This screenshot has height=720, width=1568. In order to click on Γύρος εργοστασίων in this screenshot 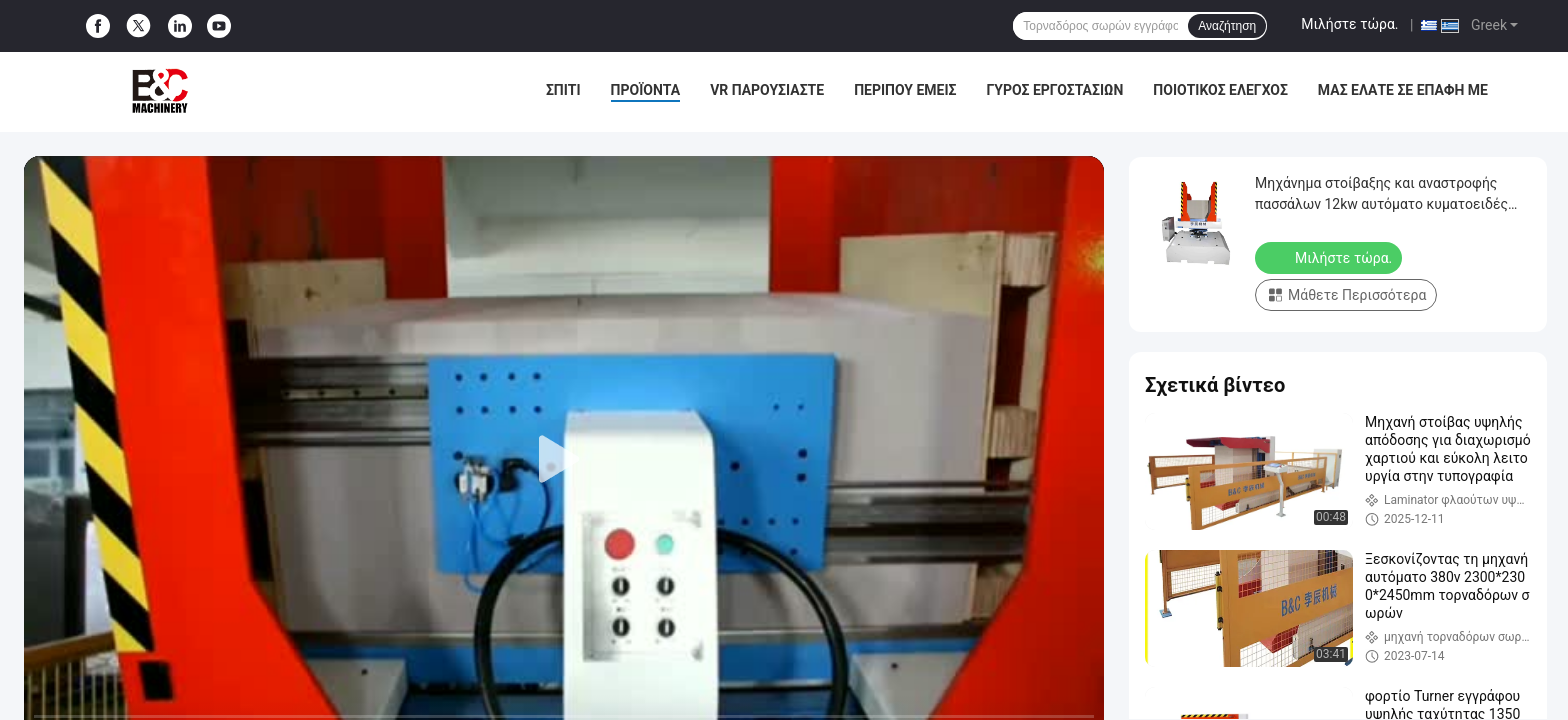, I will do `click(1054, 90)`.